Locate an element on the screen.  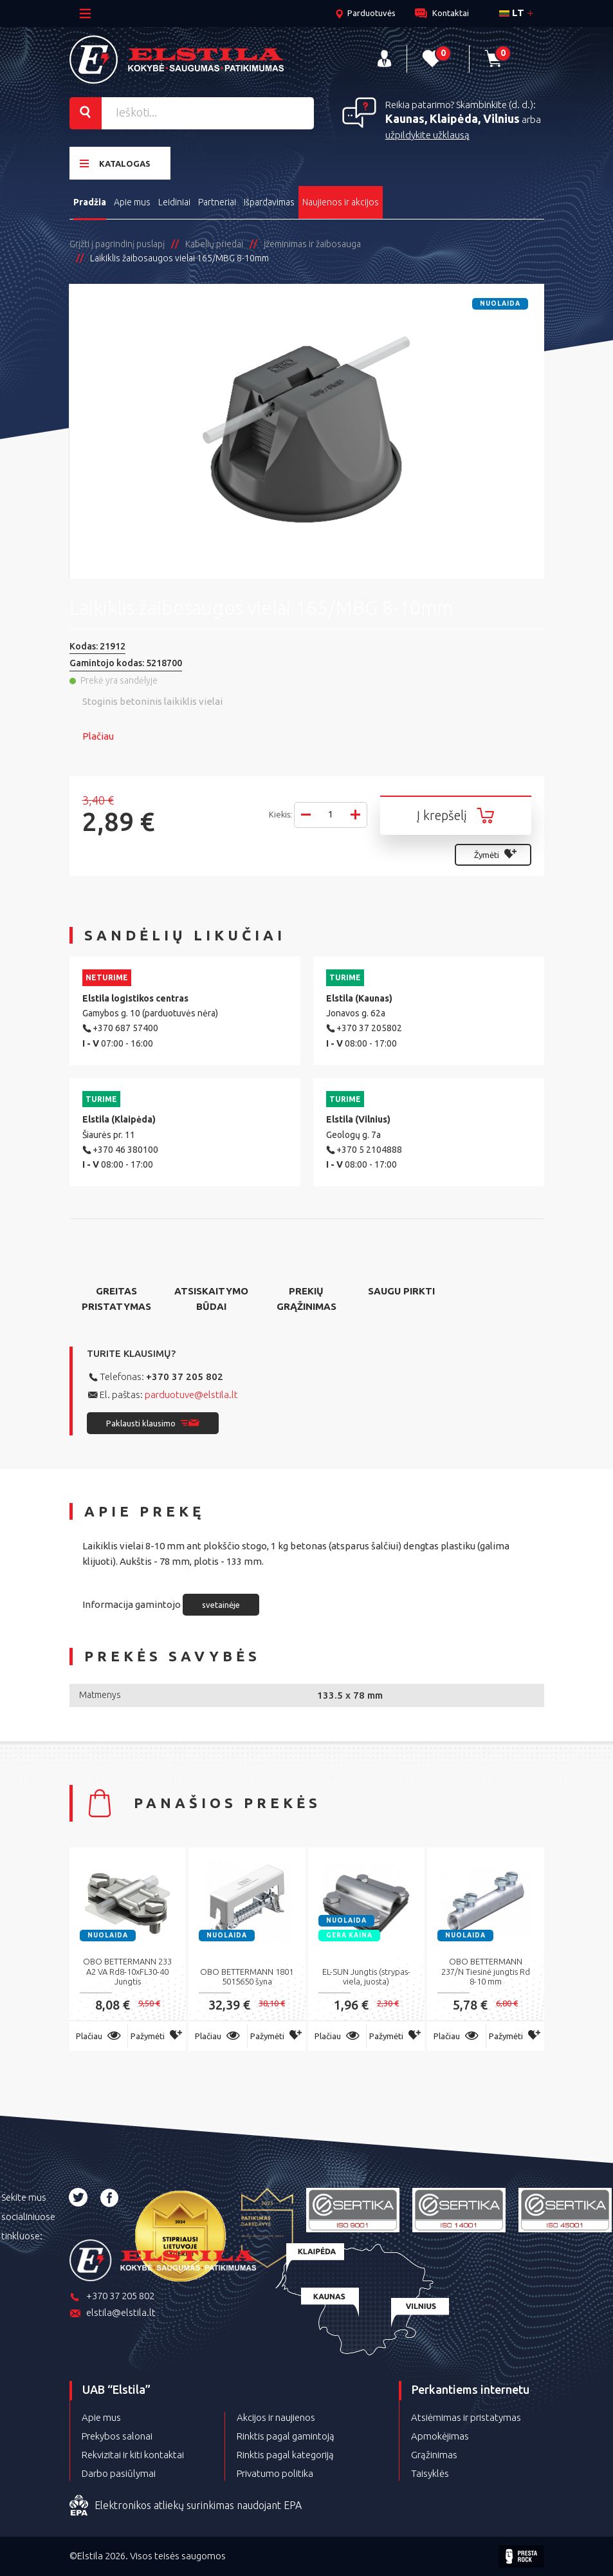
Atsiėmimas ir pristatymas is located at coordinates (466, 2417).